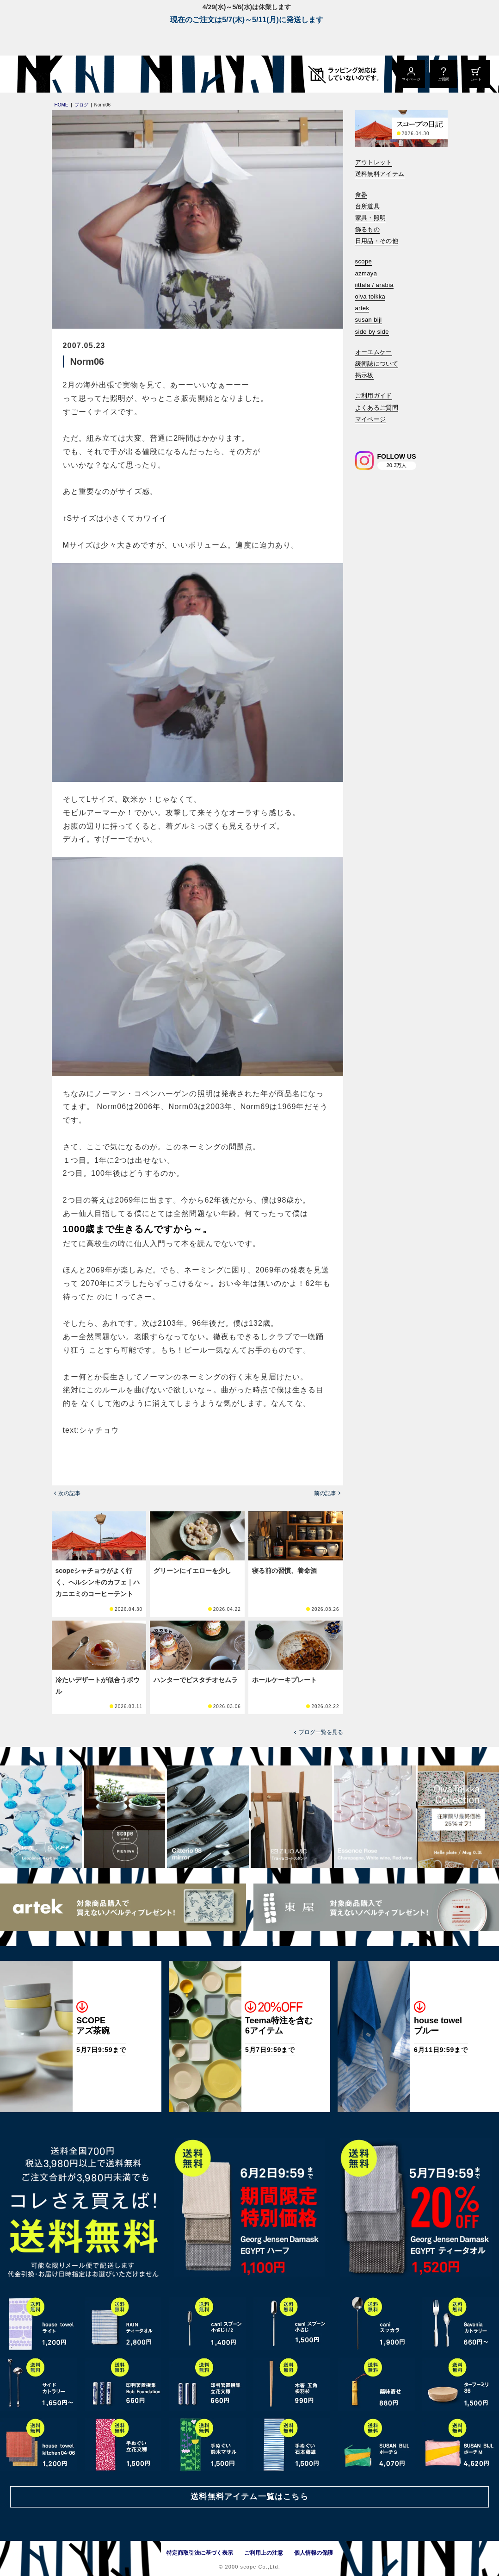  Describe the element at coordinates (325, 1493) in the screenshot. I see `前の記事` at that location.